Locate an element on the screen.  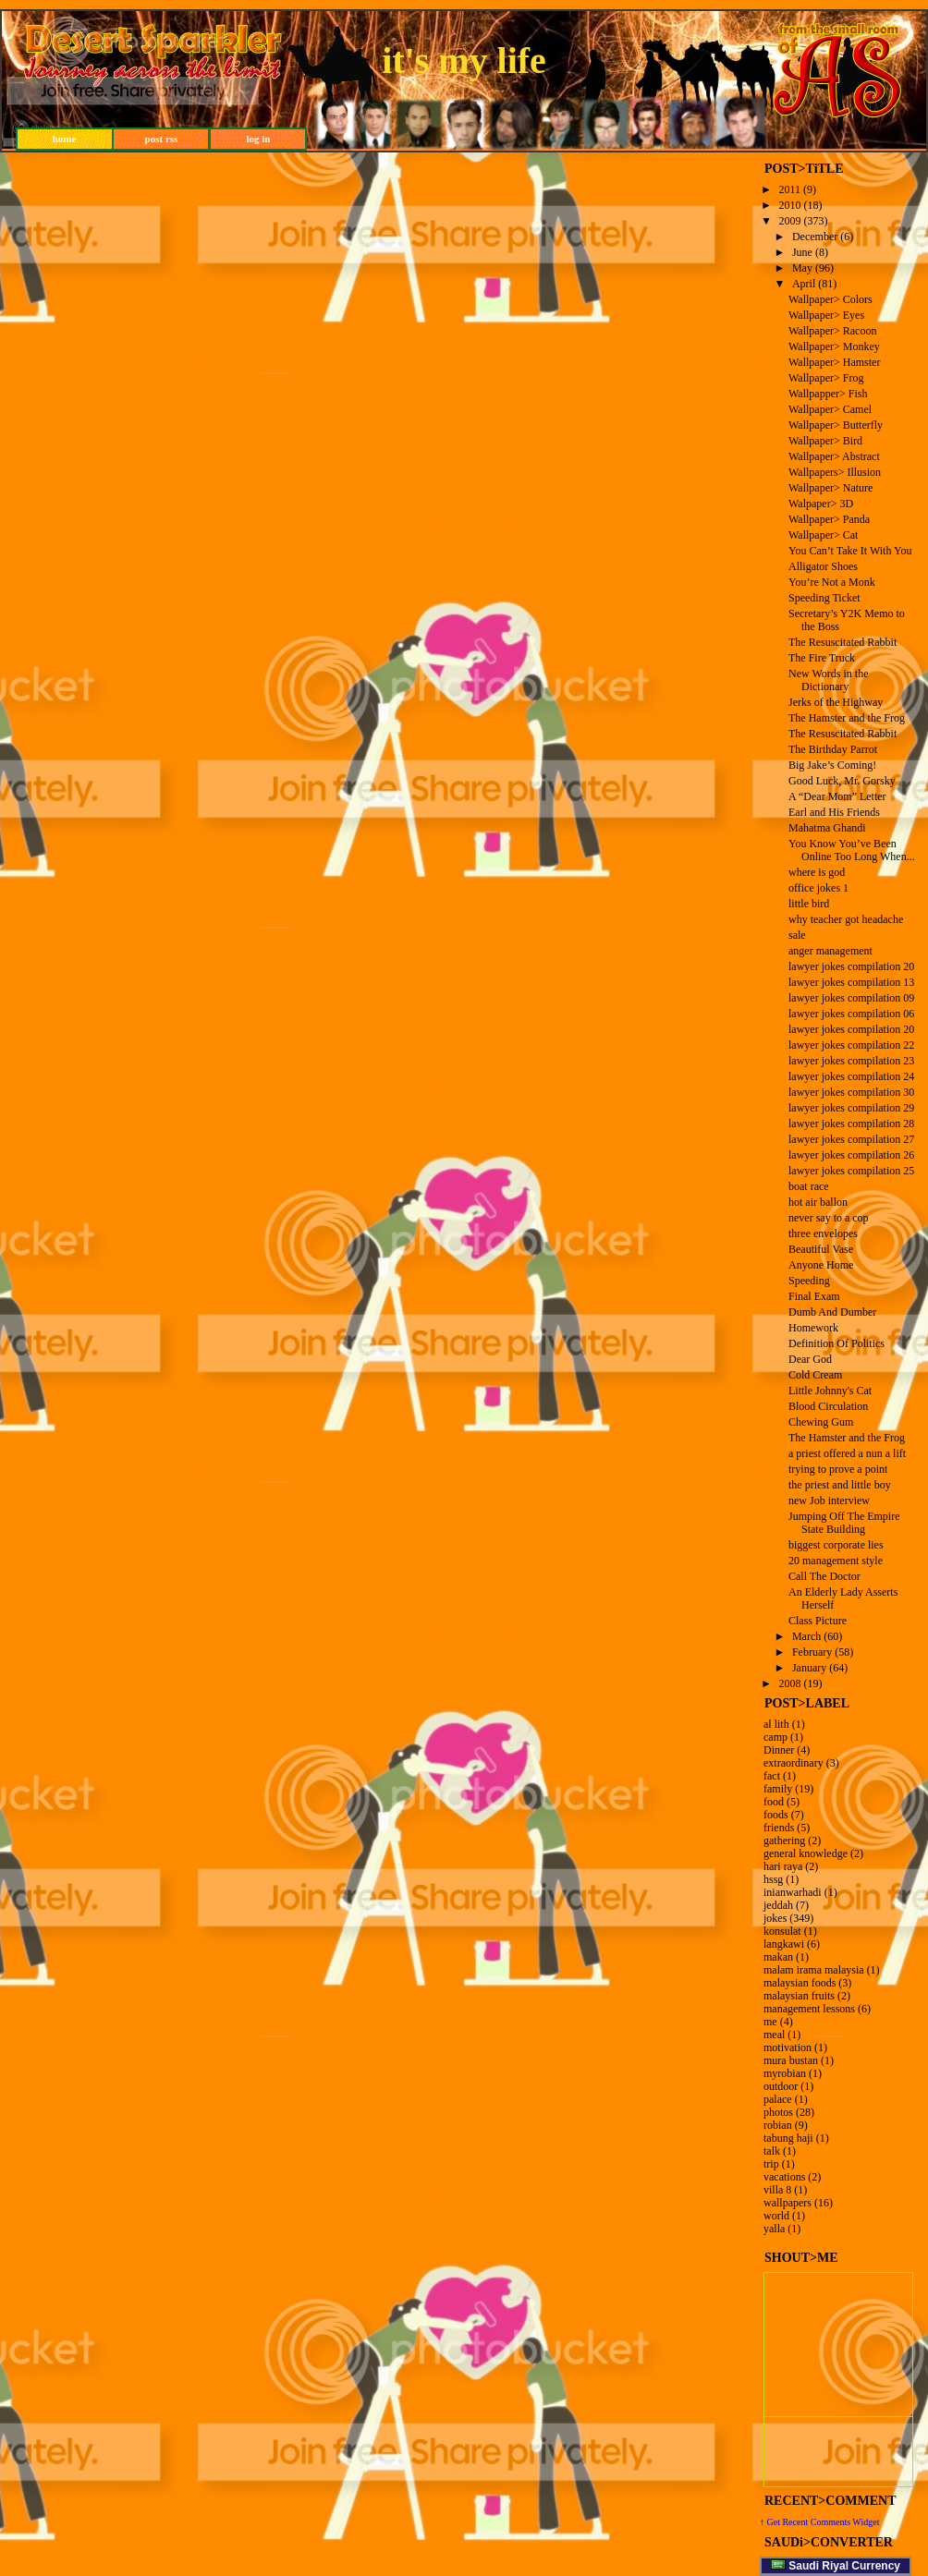
why teacher got headache is located at coordinates (845, 919).